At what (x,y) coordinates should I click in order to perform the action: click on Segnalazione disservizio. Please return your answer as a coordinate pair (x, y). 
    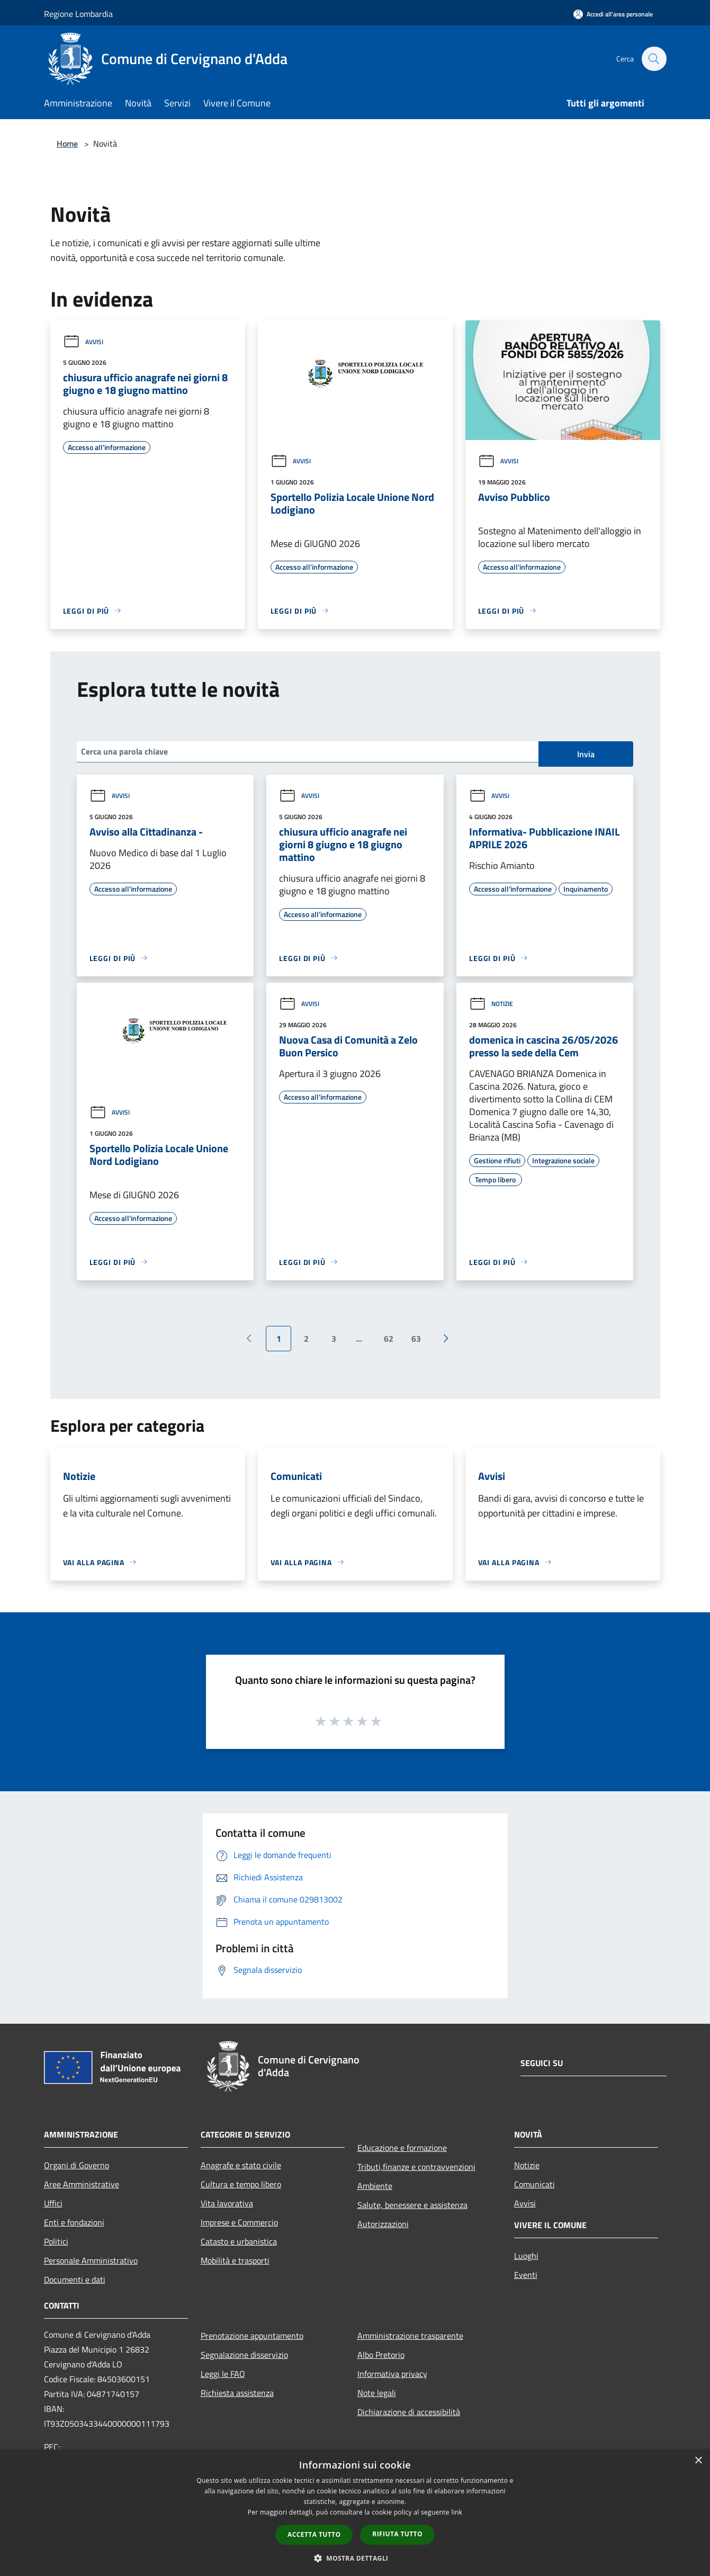
    Looking at the image, I should click on (244, 2354).